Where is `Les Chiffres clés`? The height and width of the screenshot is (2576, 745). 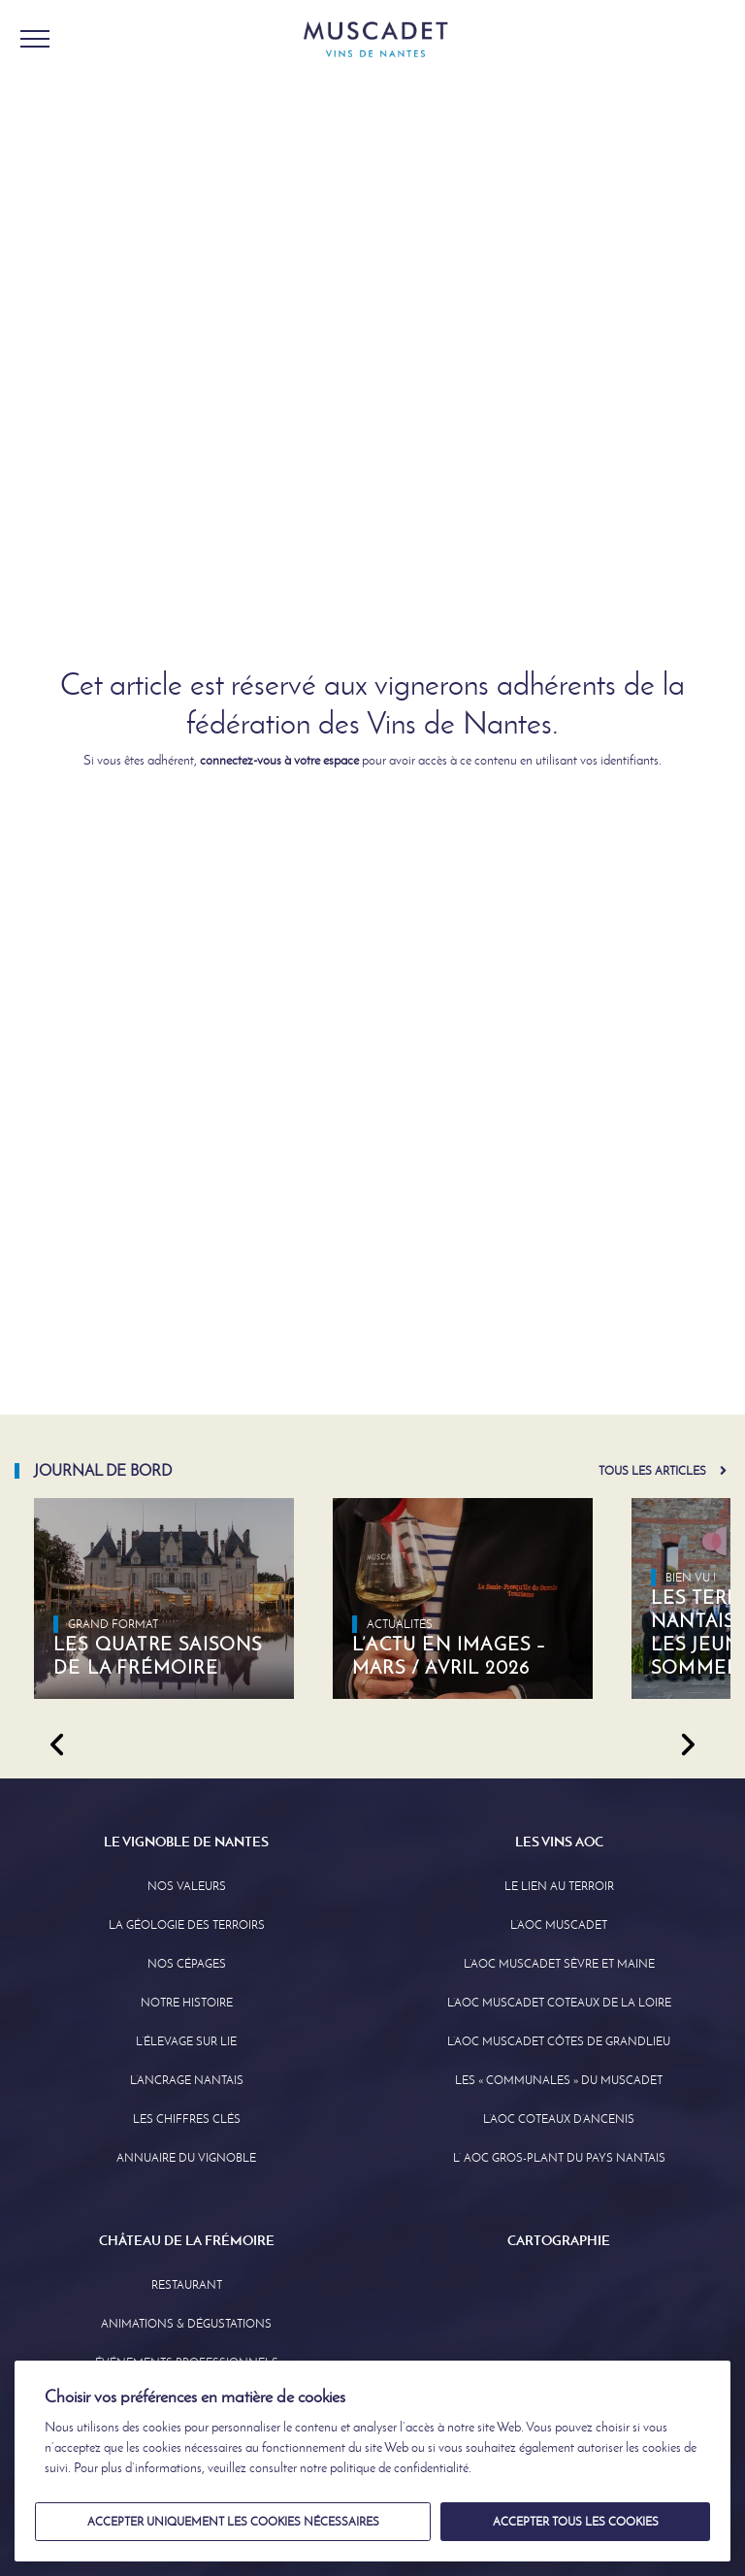 Les Chiffres clés is located at coordinates (187, 2119).